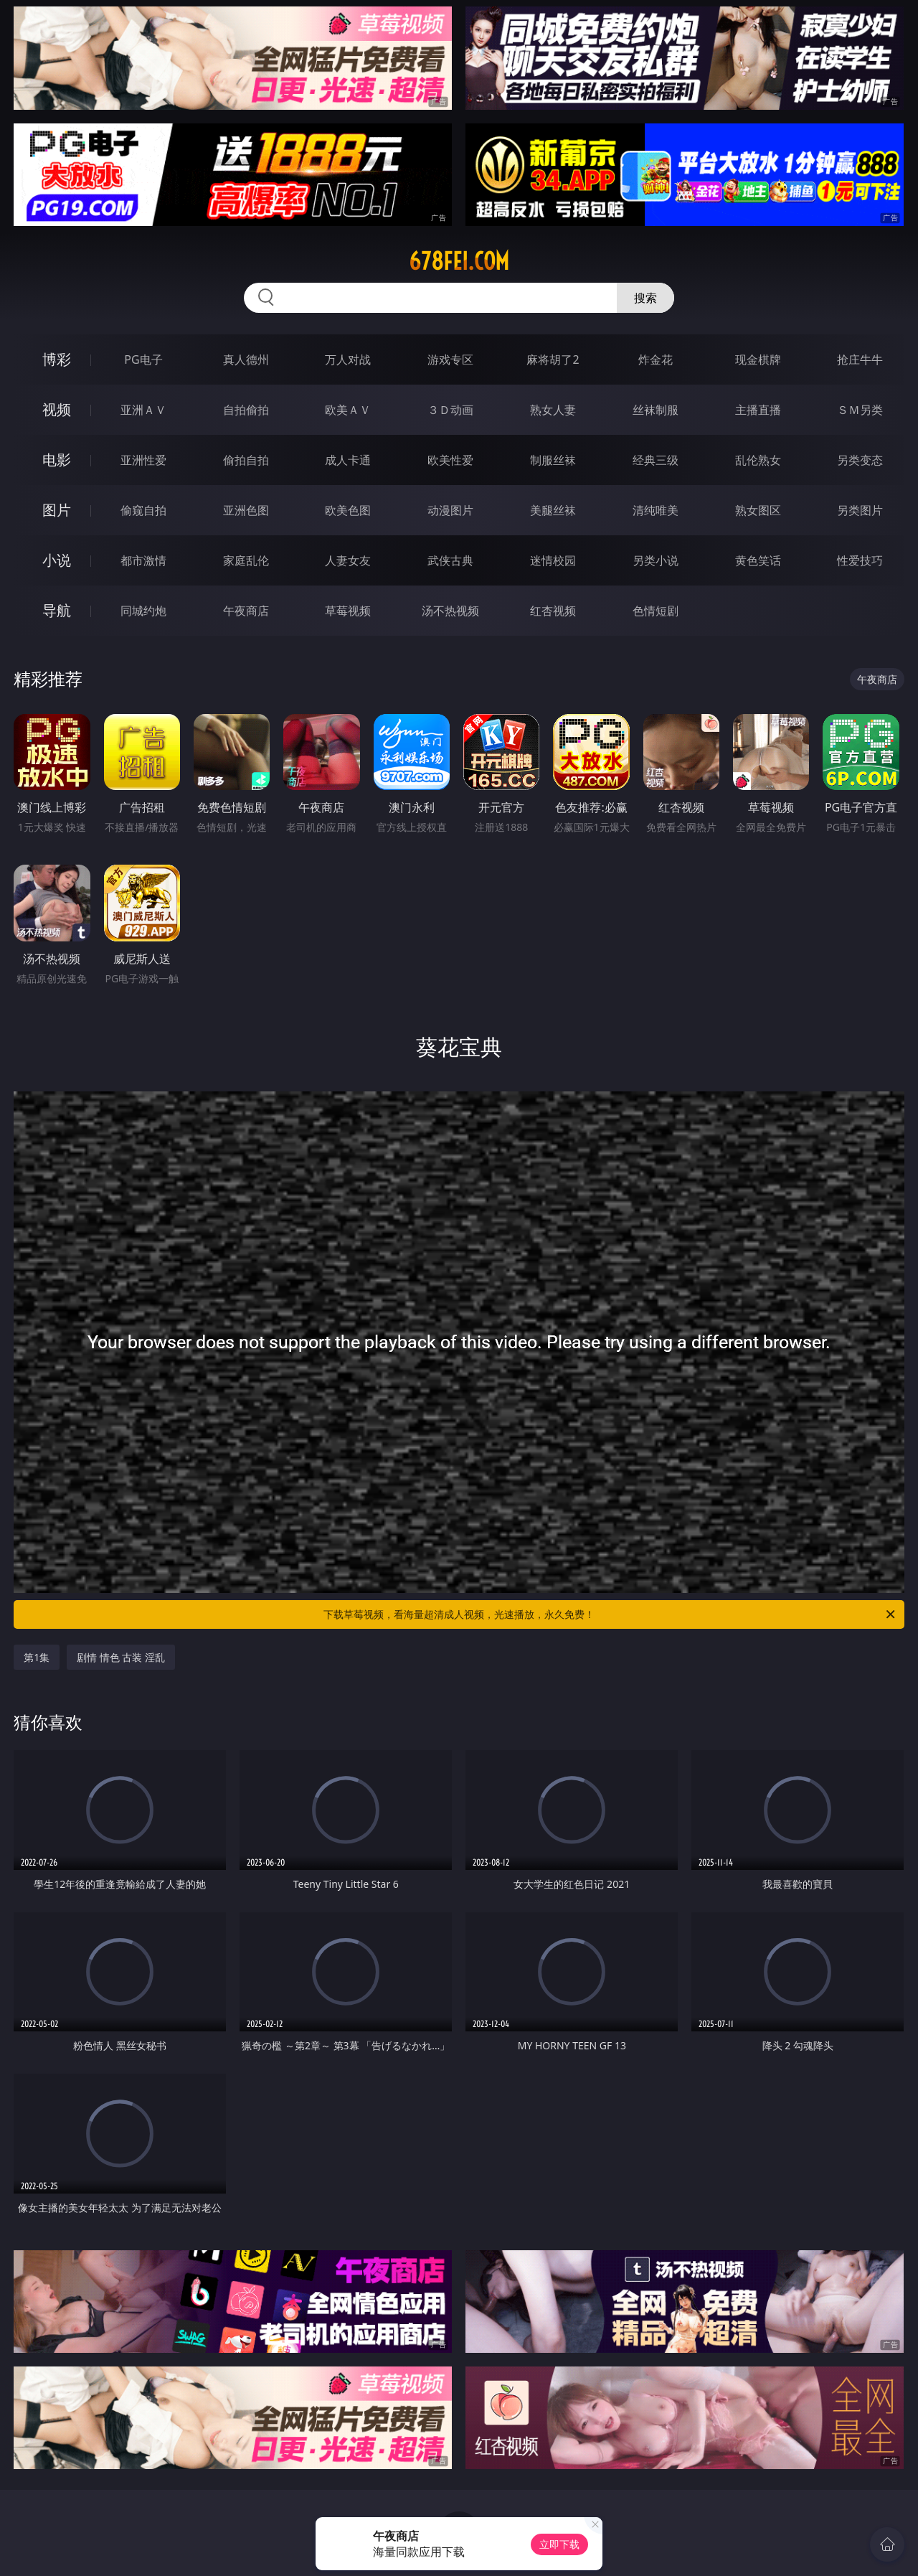  What do you see at coordinates (348, 460) in the screenshot?
I see `成人卡通` at bounding box center [348, 460].